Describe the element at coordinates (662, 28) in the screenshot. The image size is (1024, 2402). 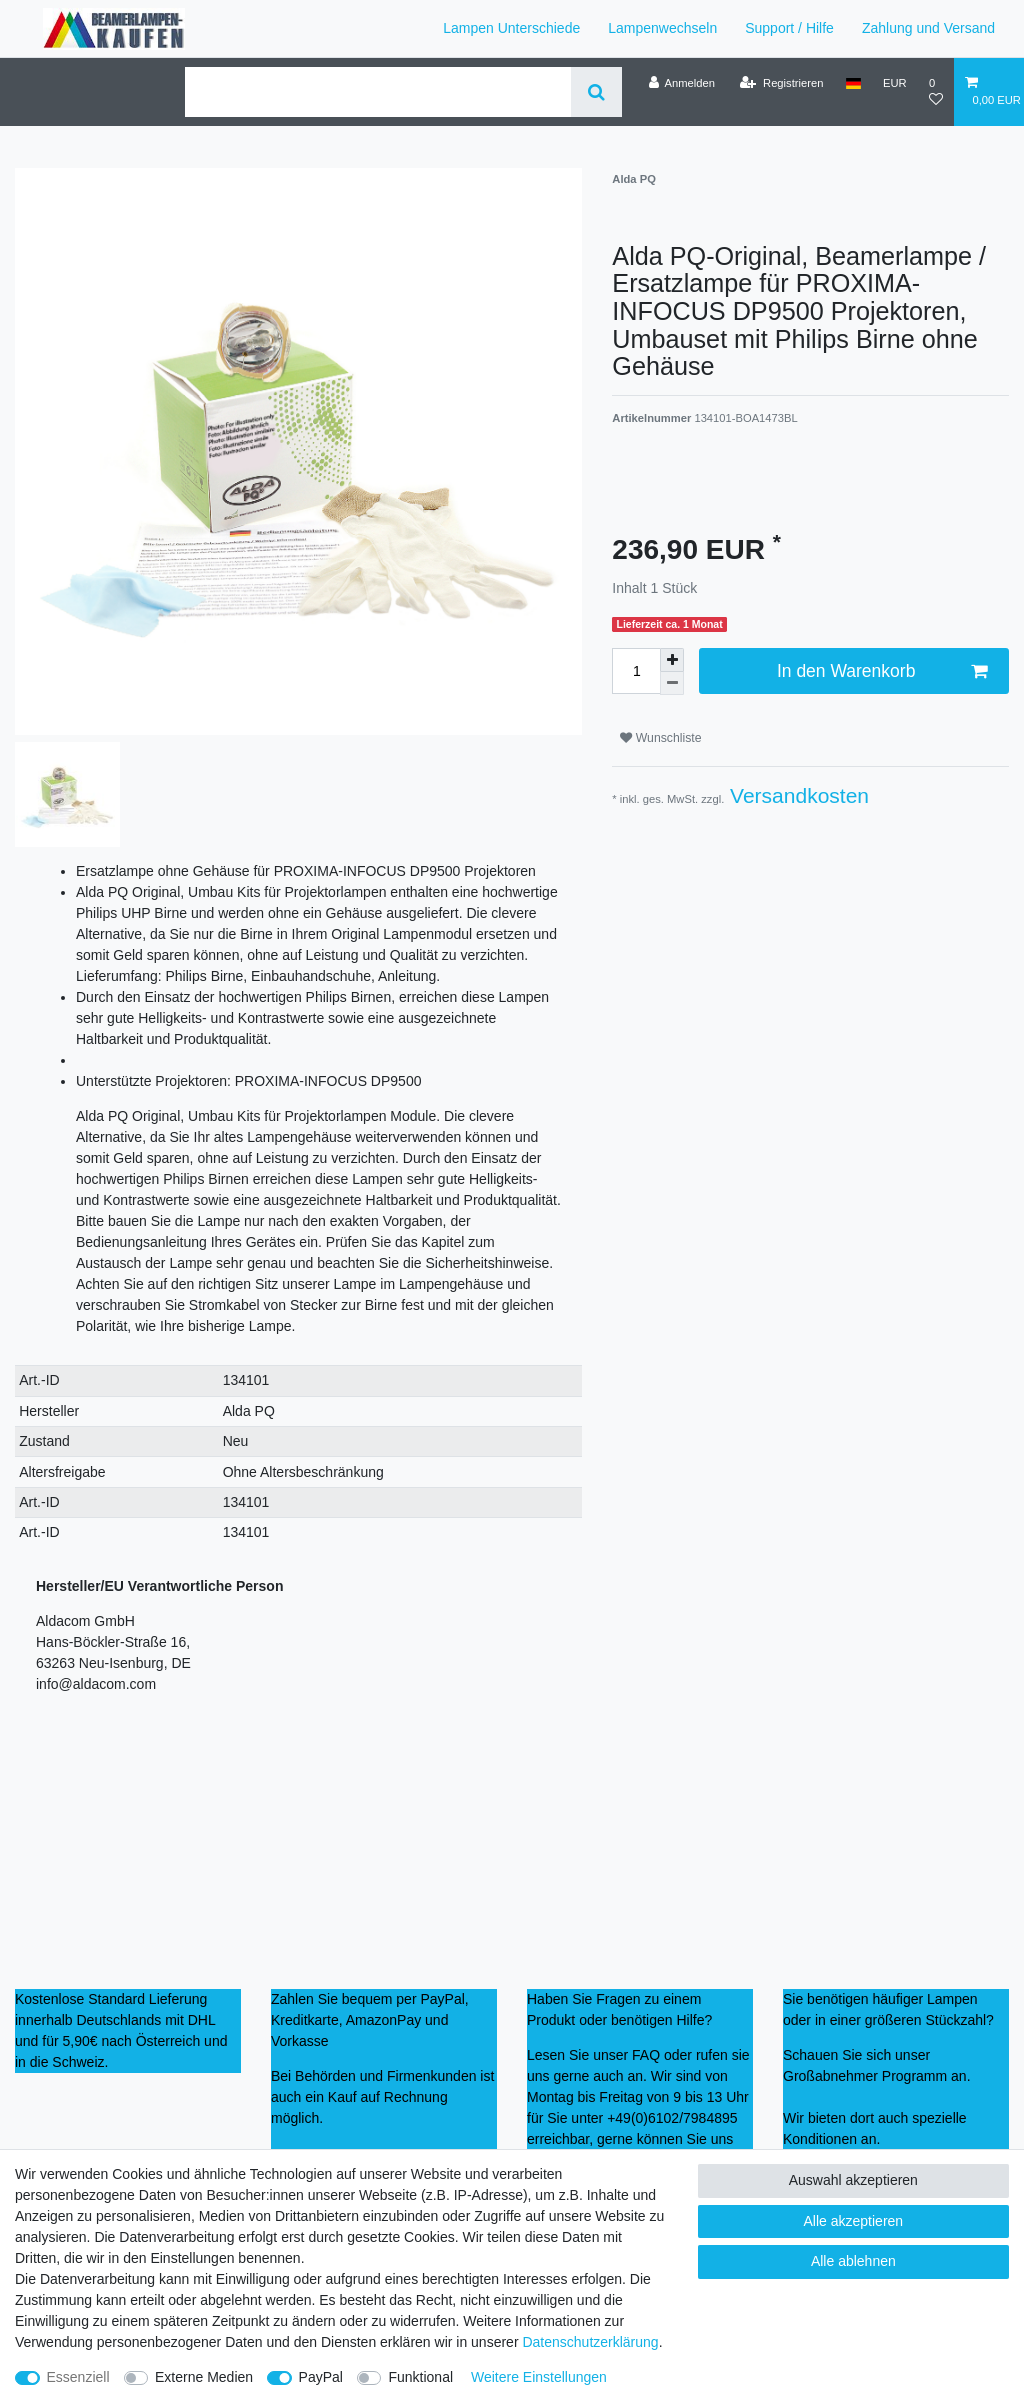
I see `Lampenwechseln` at that location.